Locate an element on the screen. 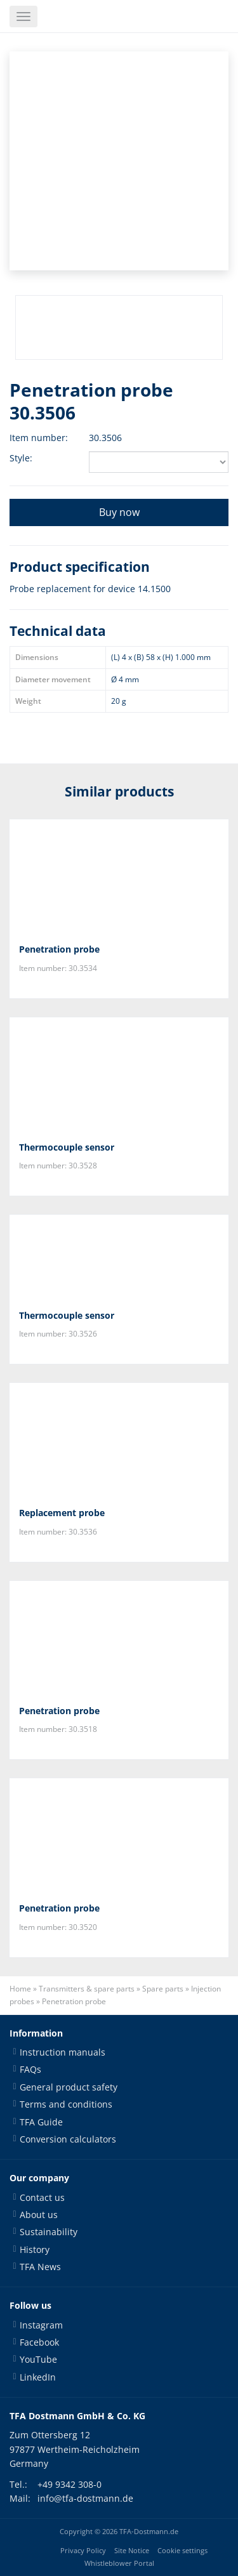 This screenshot has width=238, height=2576. YouTube is located at coordinates (38, 2359).